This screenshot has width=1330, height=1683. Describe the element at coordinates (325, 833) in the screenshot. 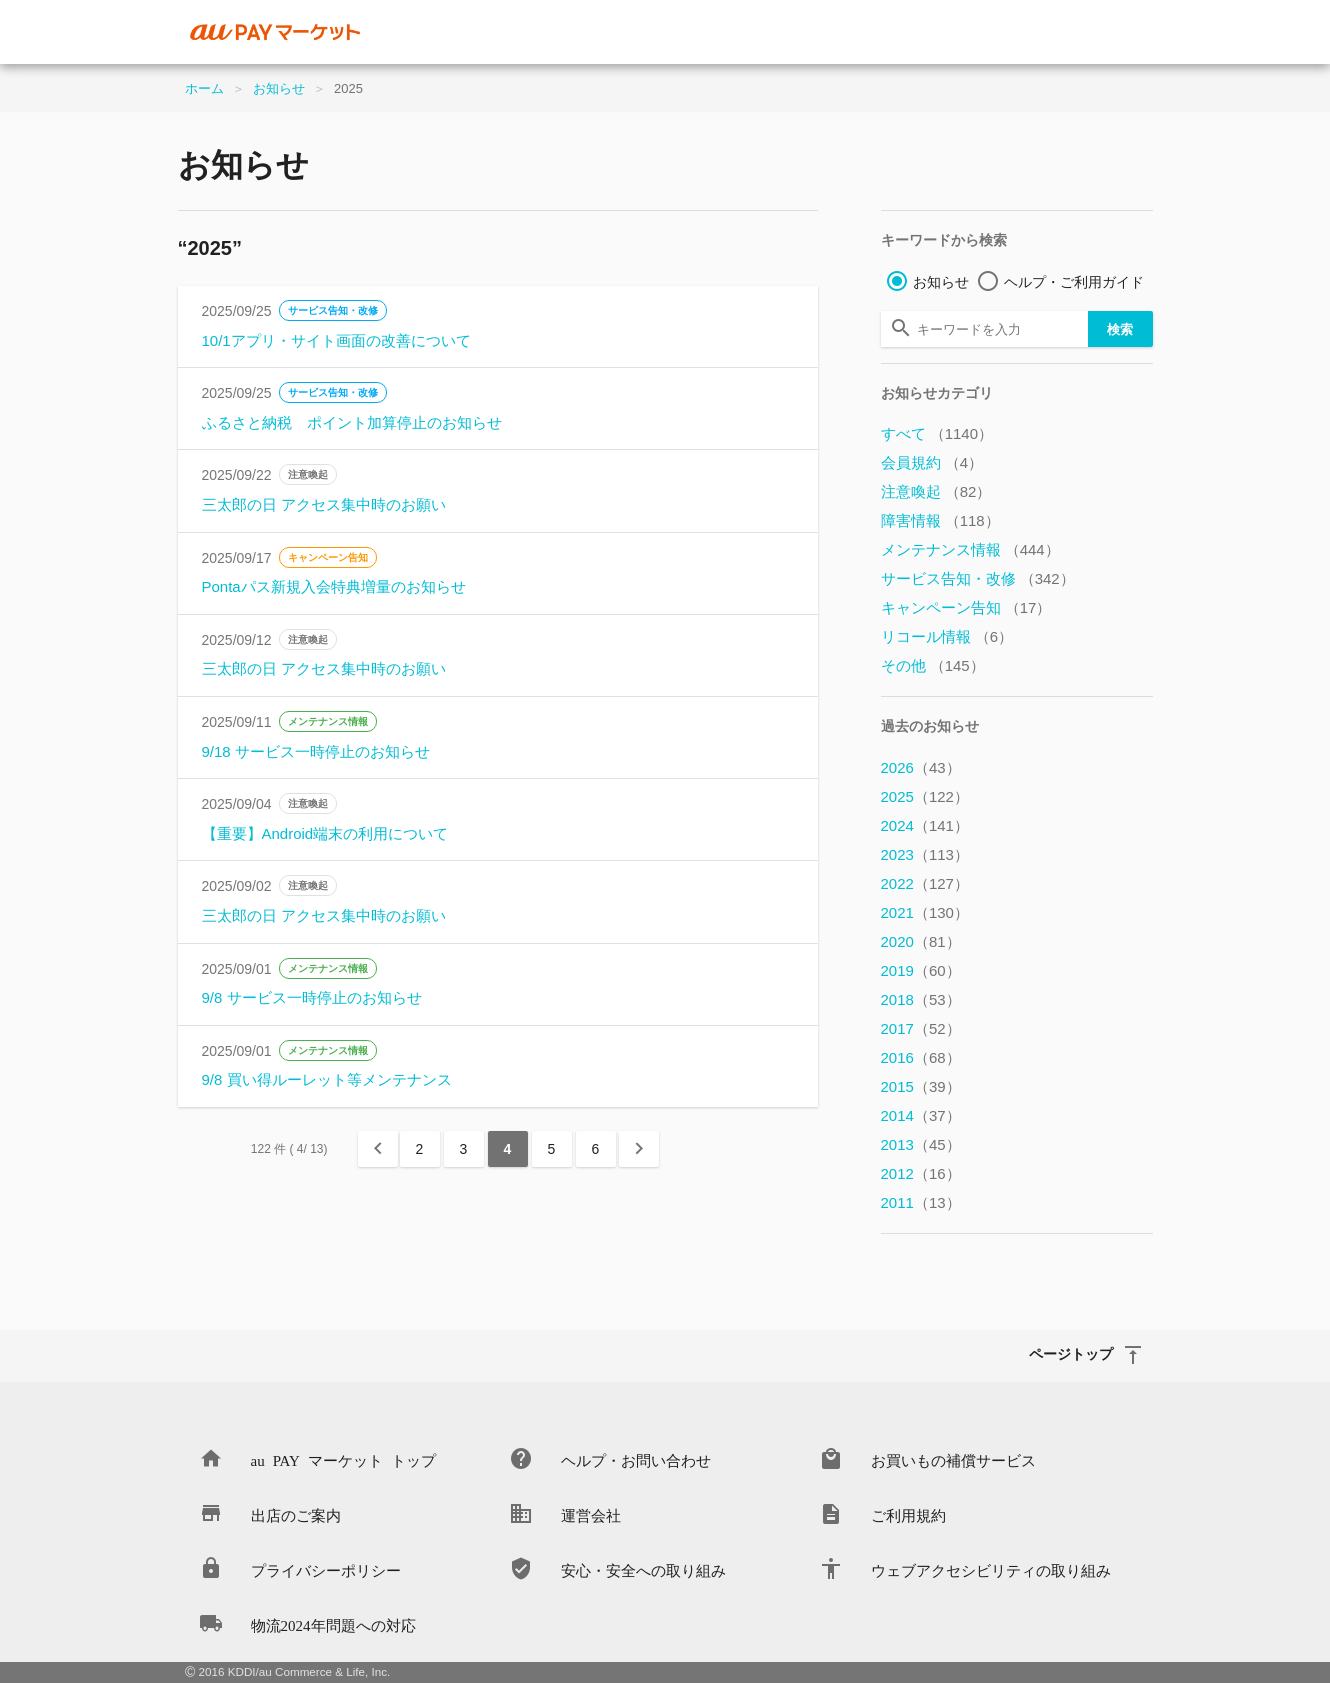

I see `【重要】Android端末の利用について` at that location.